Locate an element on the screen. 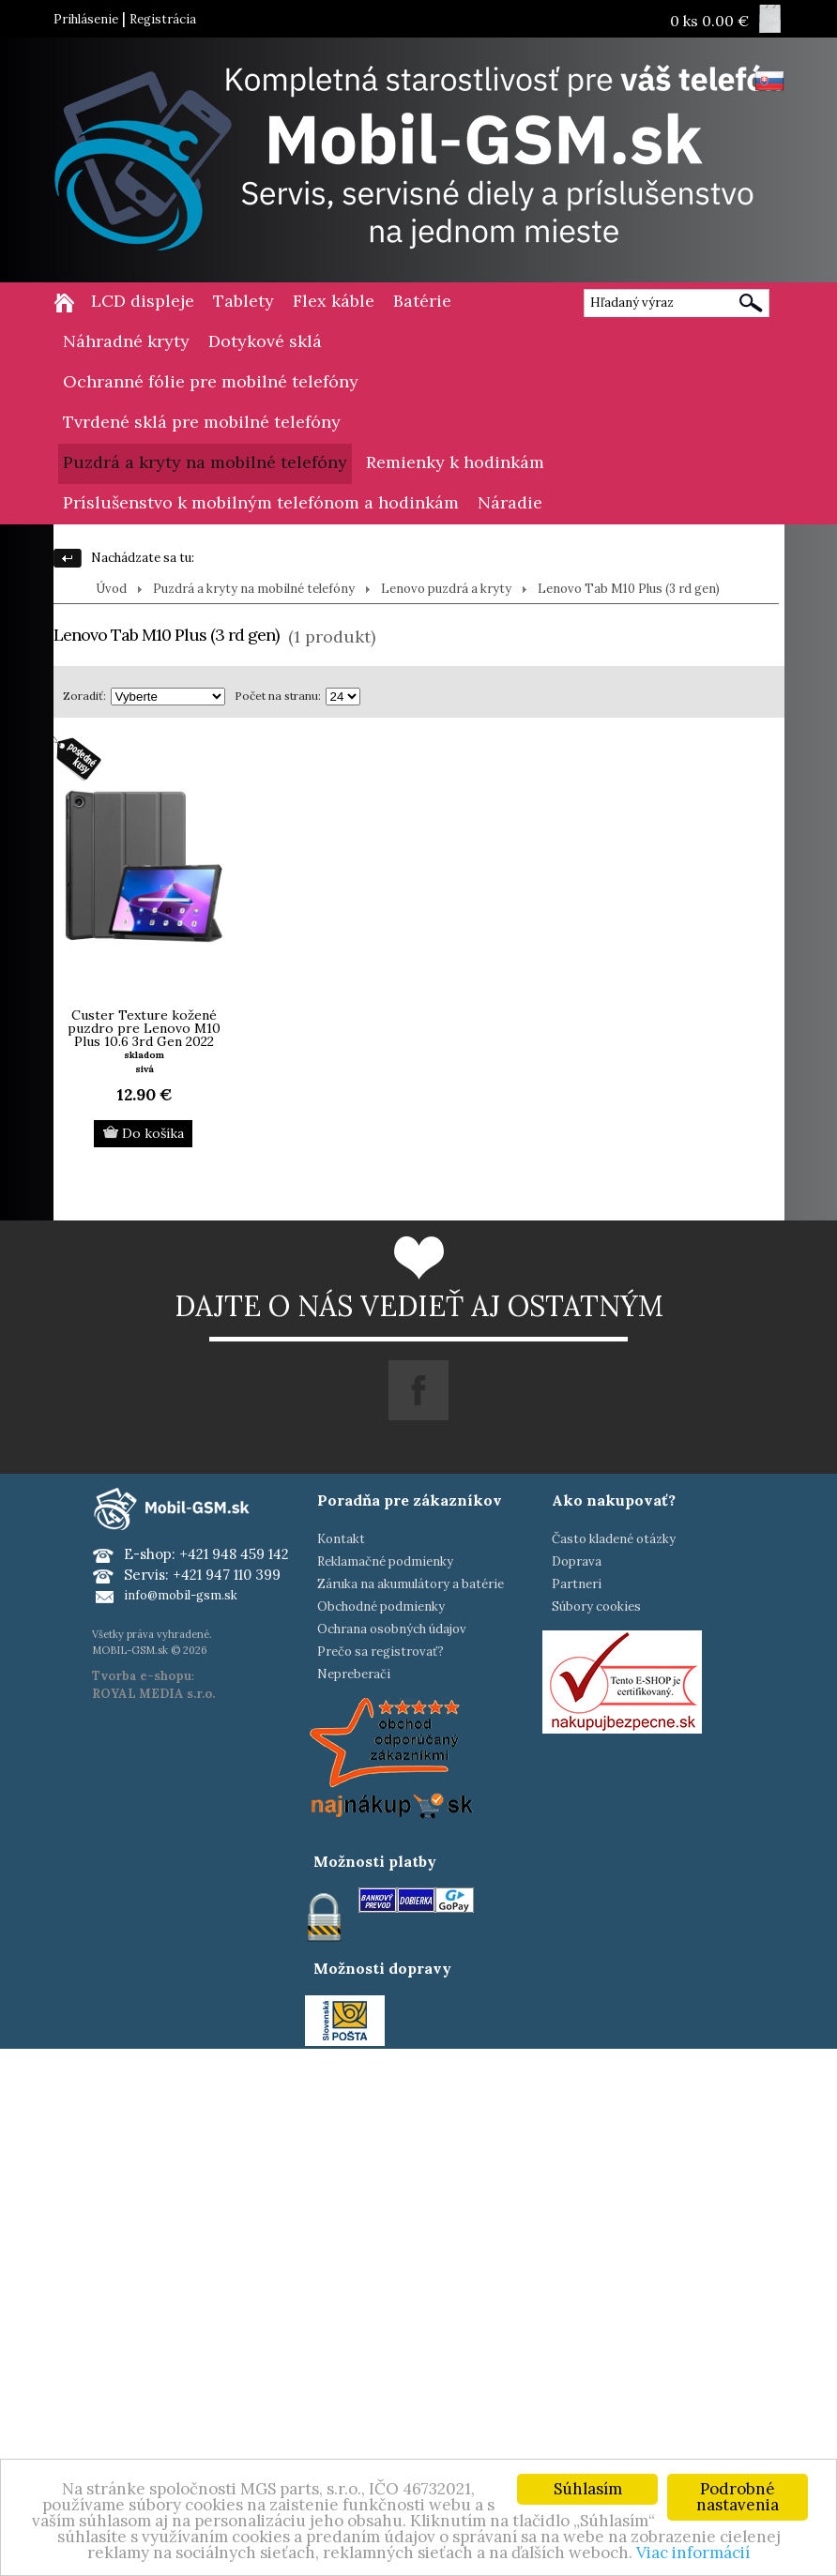  Reklamačné podmienky is located at coordinates (385, 1561).